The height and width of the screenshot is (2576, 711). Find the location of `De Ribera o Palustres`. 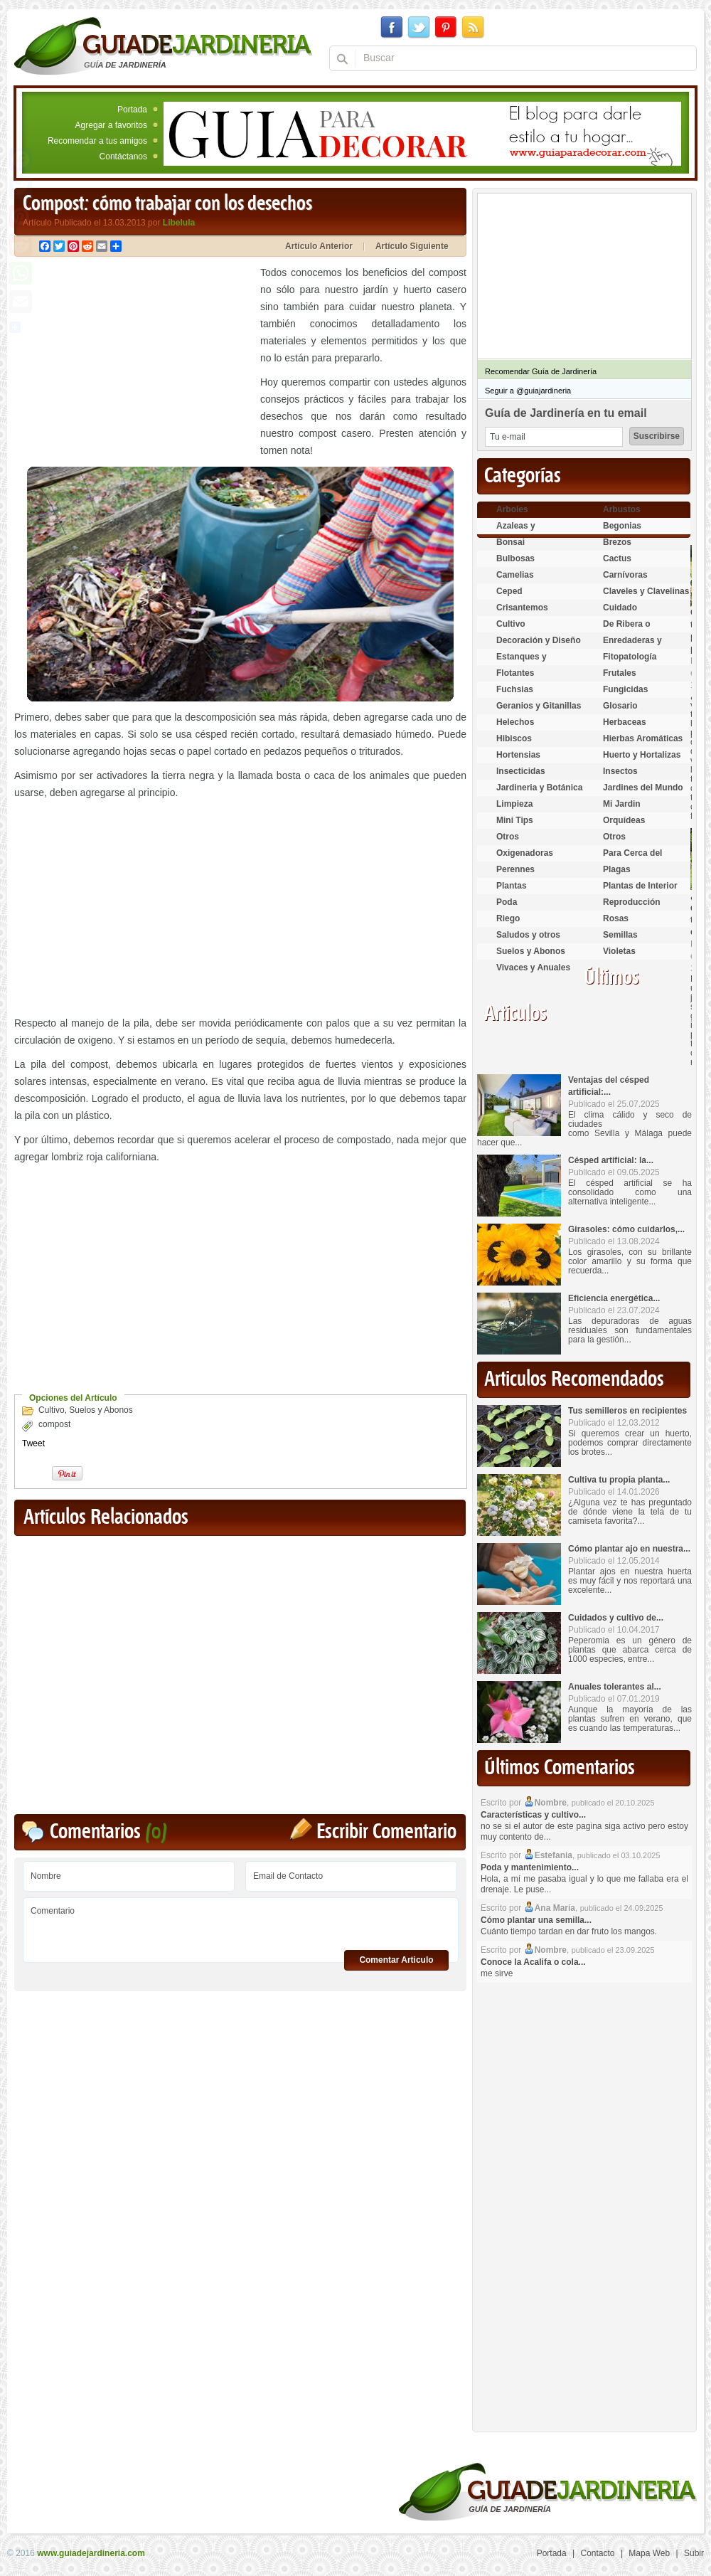

De Ribera o Palustres is located at coordinates (627, 630).